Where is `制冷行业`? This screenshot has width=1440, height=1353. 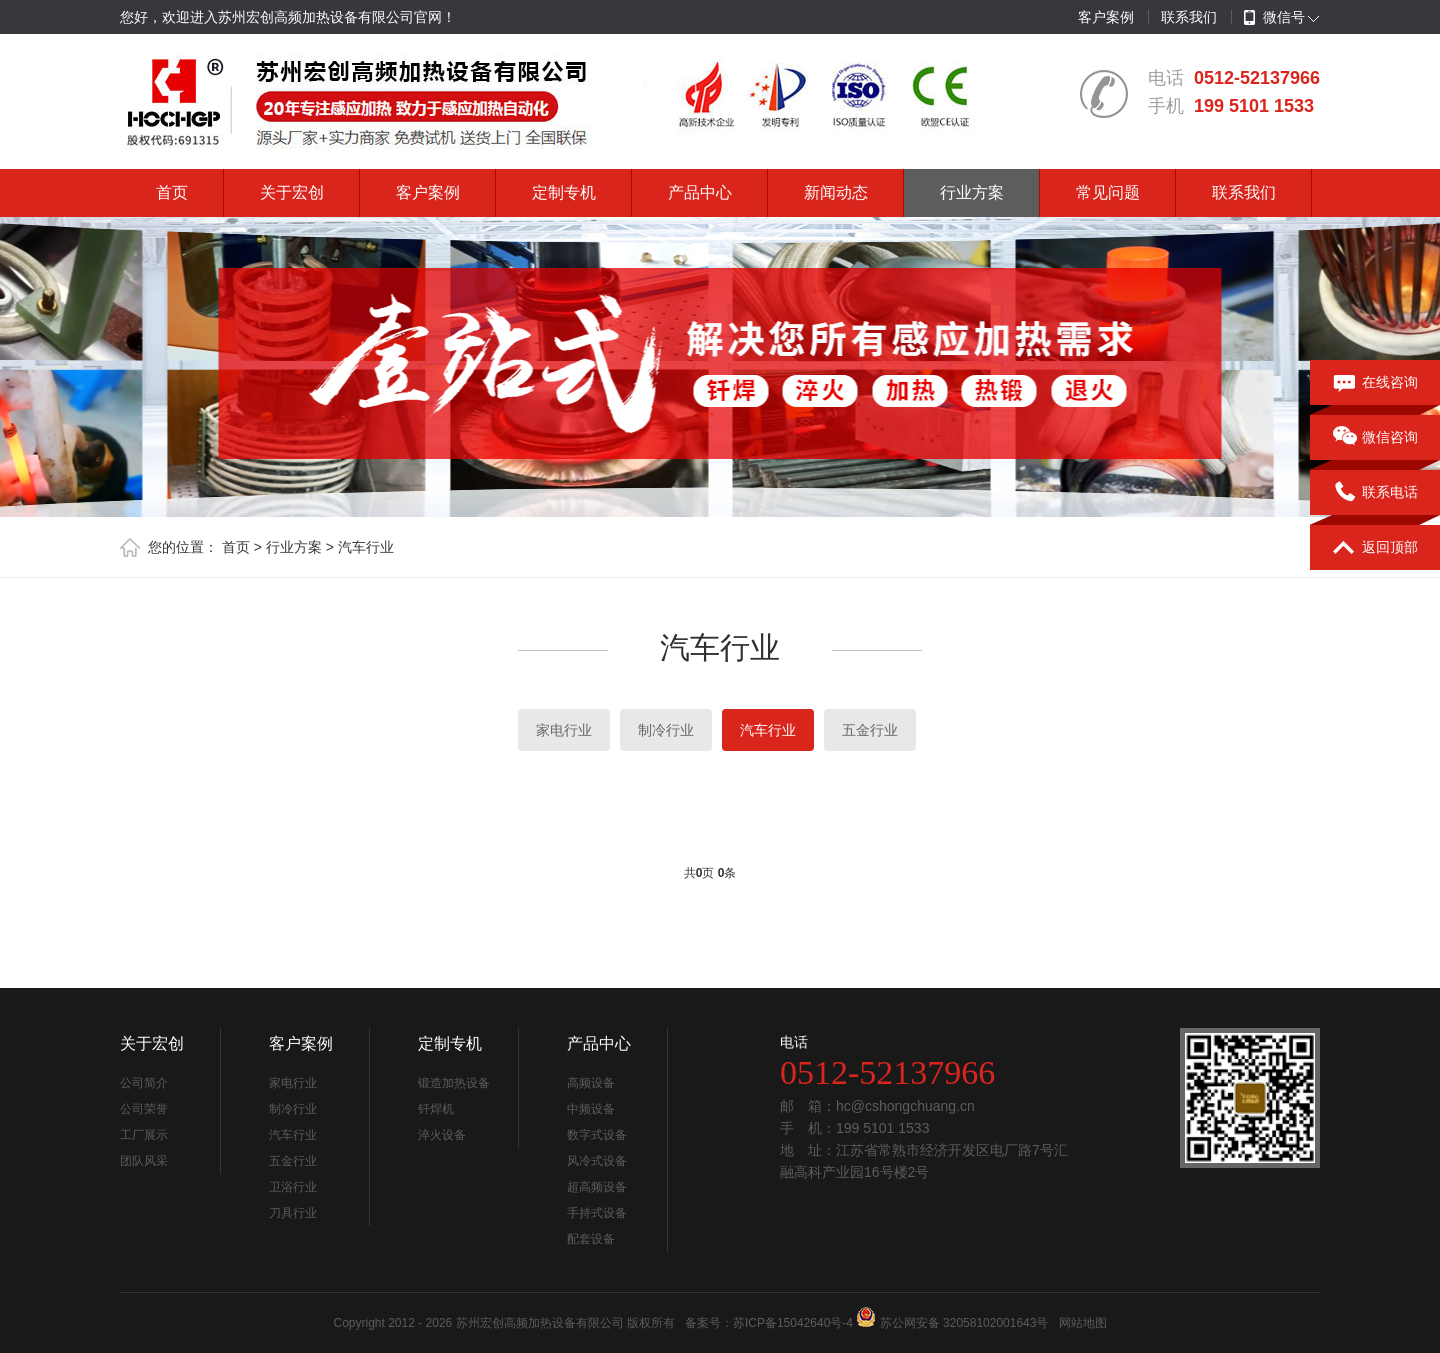 制冷行业 is located at coordinates (666, 730).